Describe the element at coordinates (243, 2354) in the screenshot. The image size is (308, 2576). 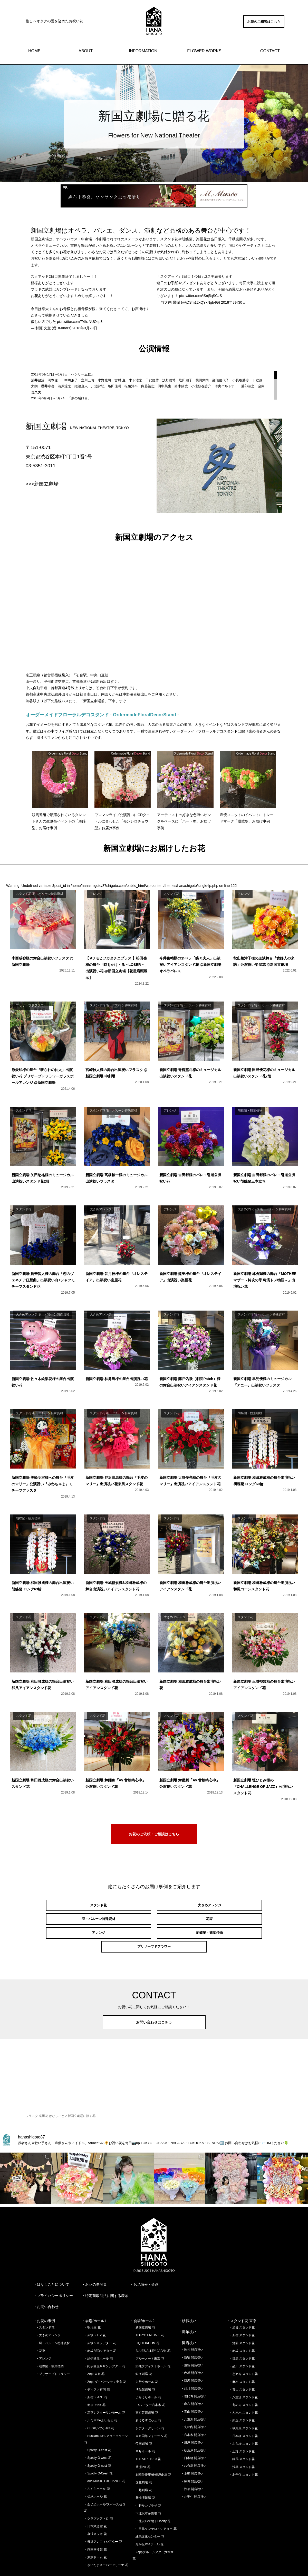
I see `・恵比寿 スタンド花` at that location.